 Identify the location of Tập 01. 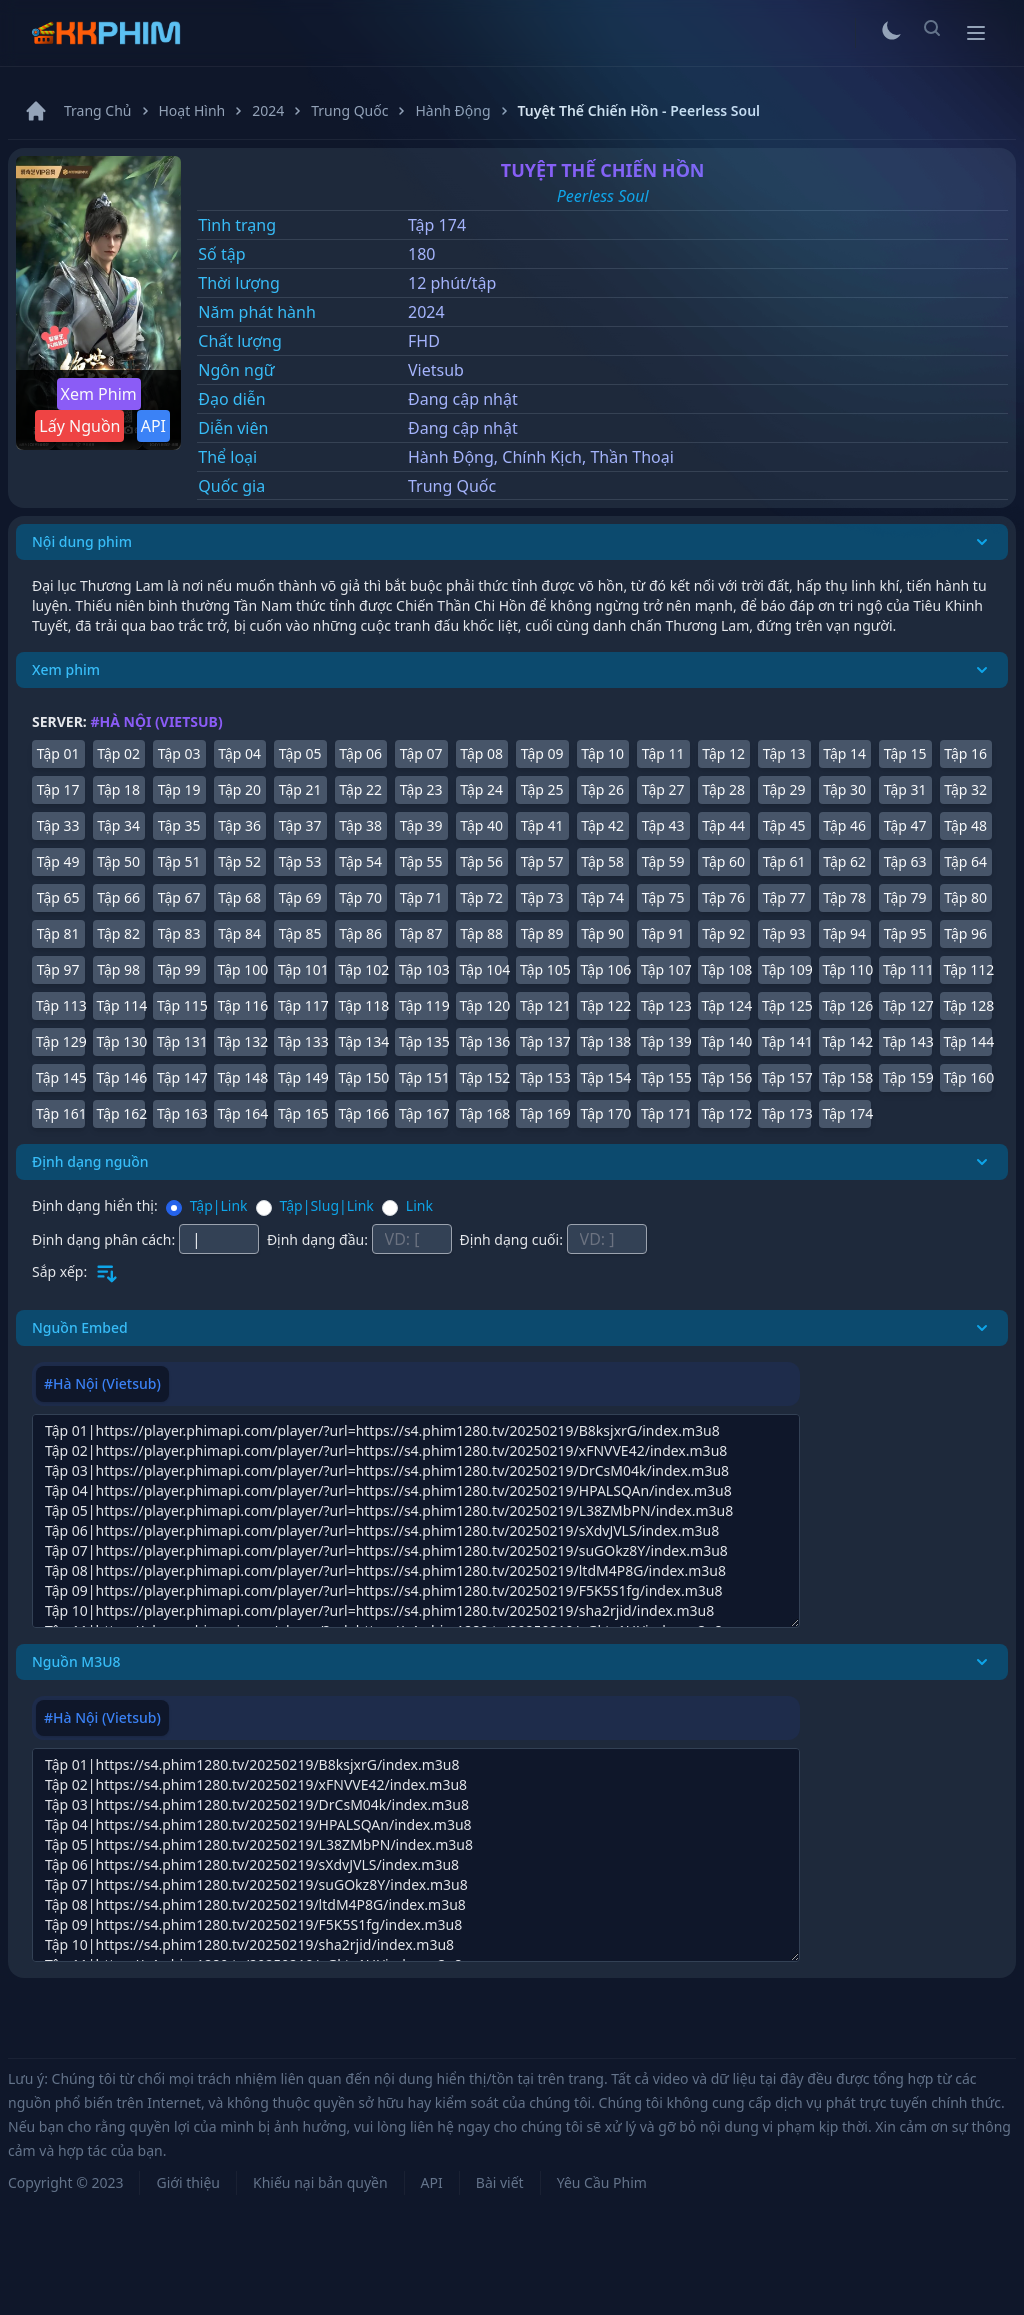
(58, 753).